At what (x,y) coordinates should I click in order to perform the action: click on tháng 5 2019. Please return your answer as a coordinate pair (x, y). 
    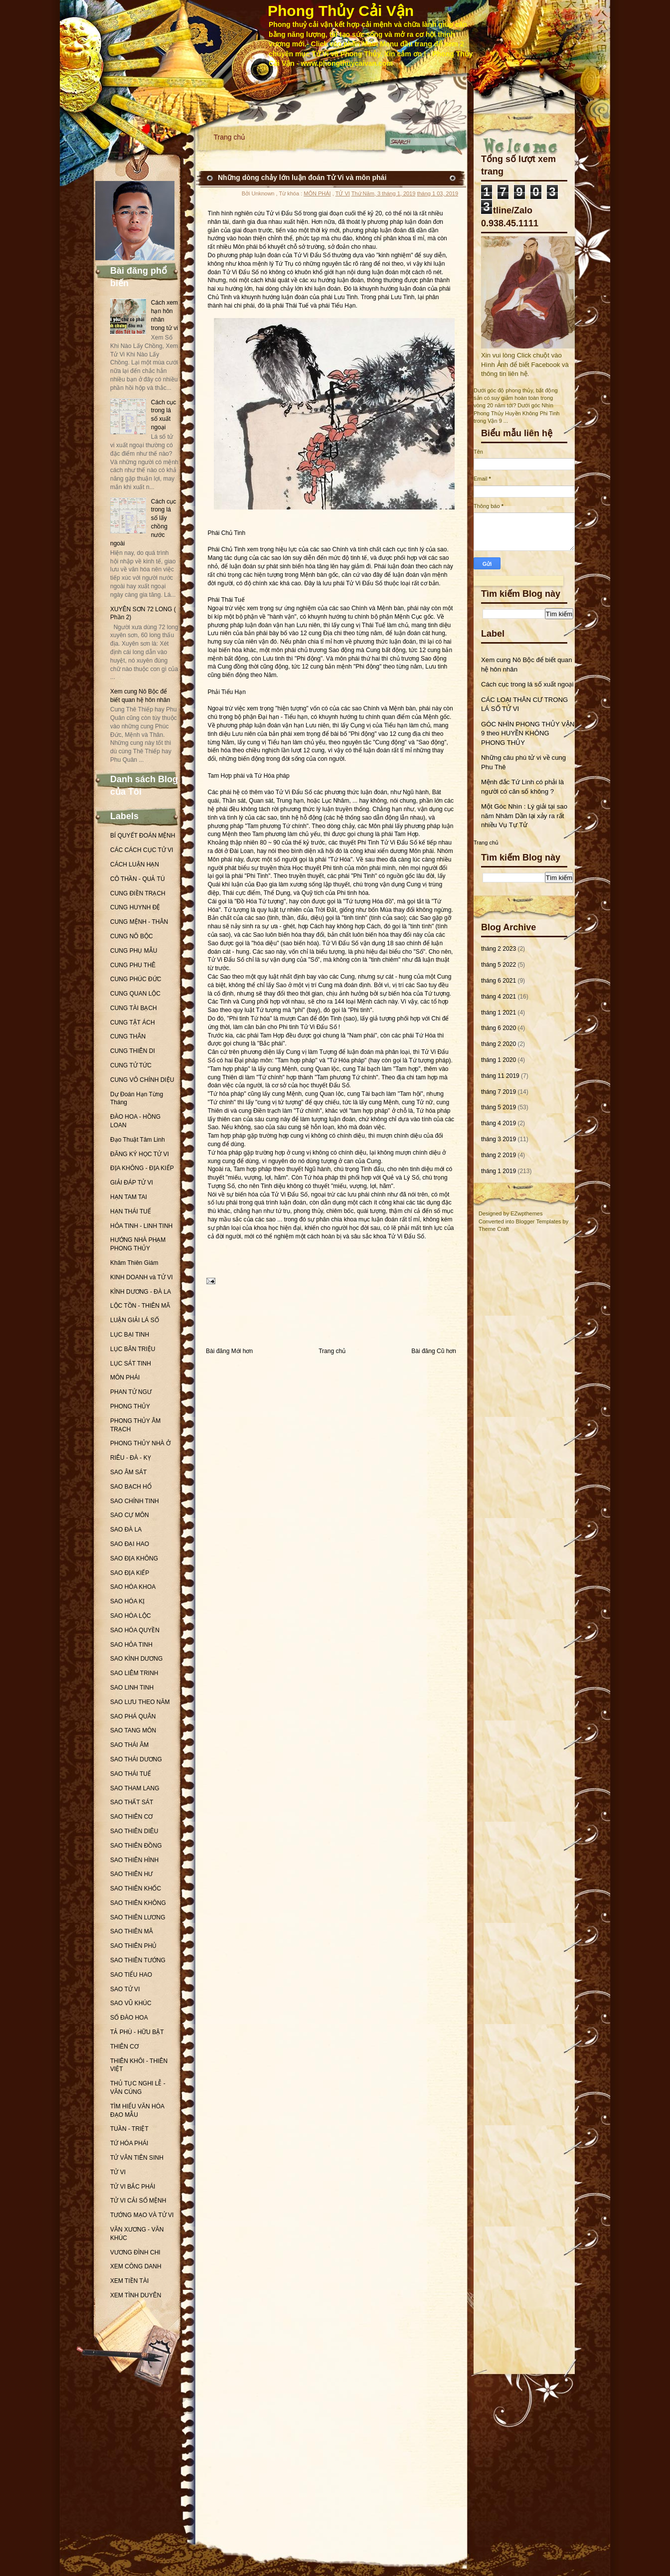
    Looking at the image, I should click on (498, 1107).